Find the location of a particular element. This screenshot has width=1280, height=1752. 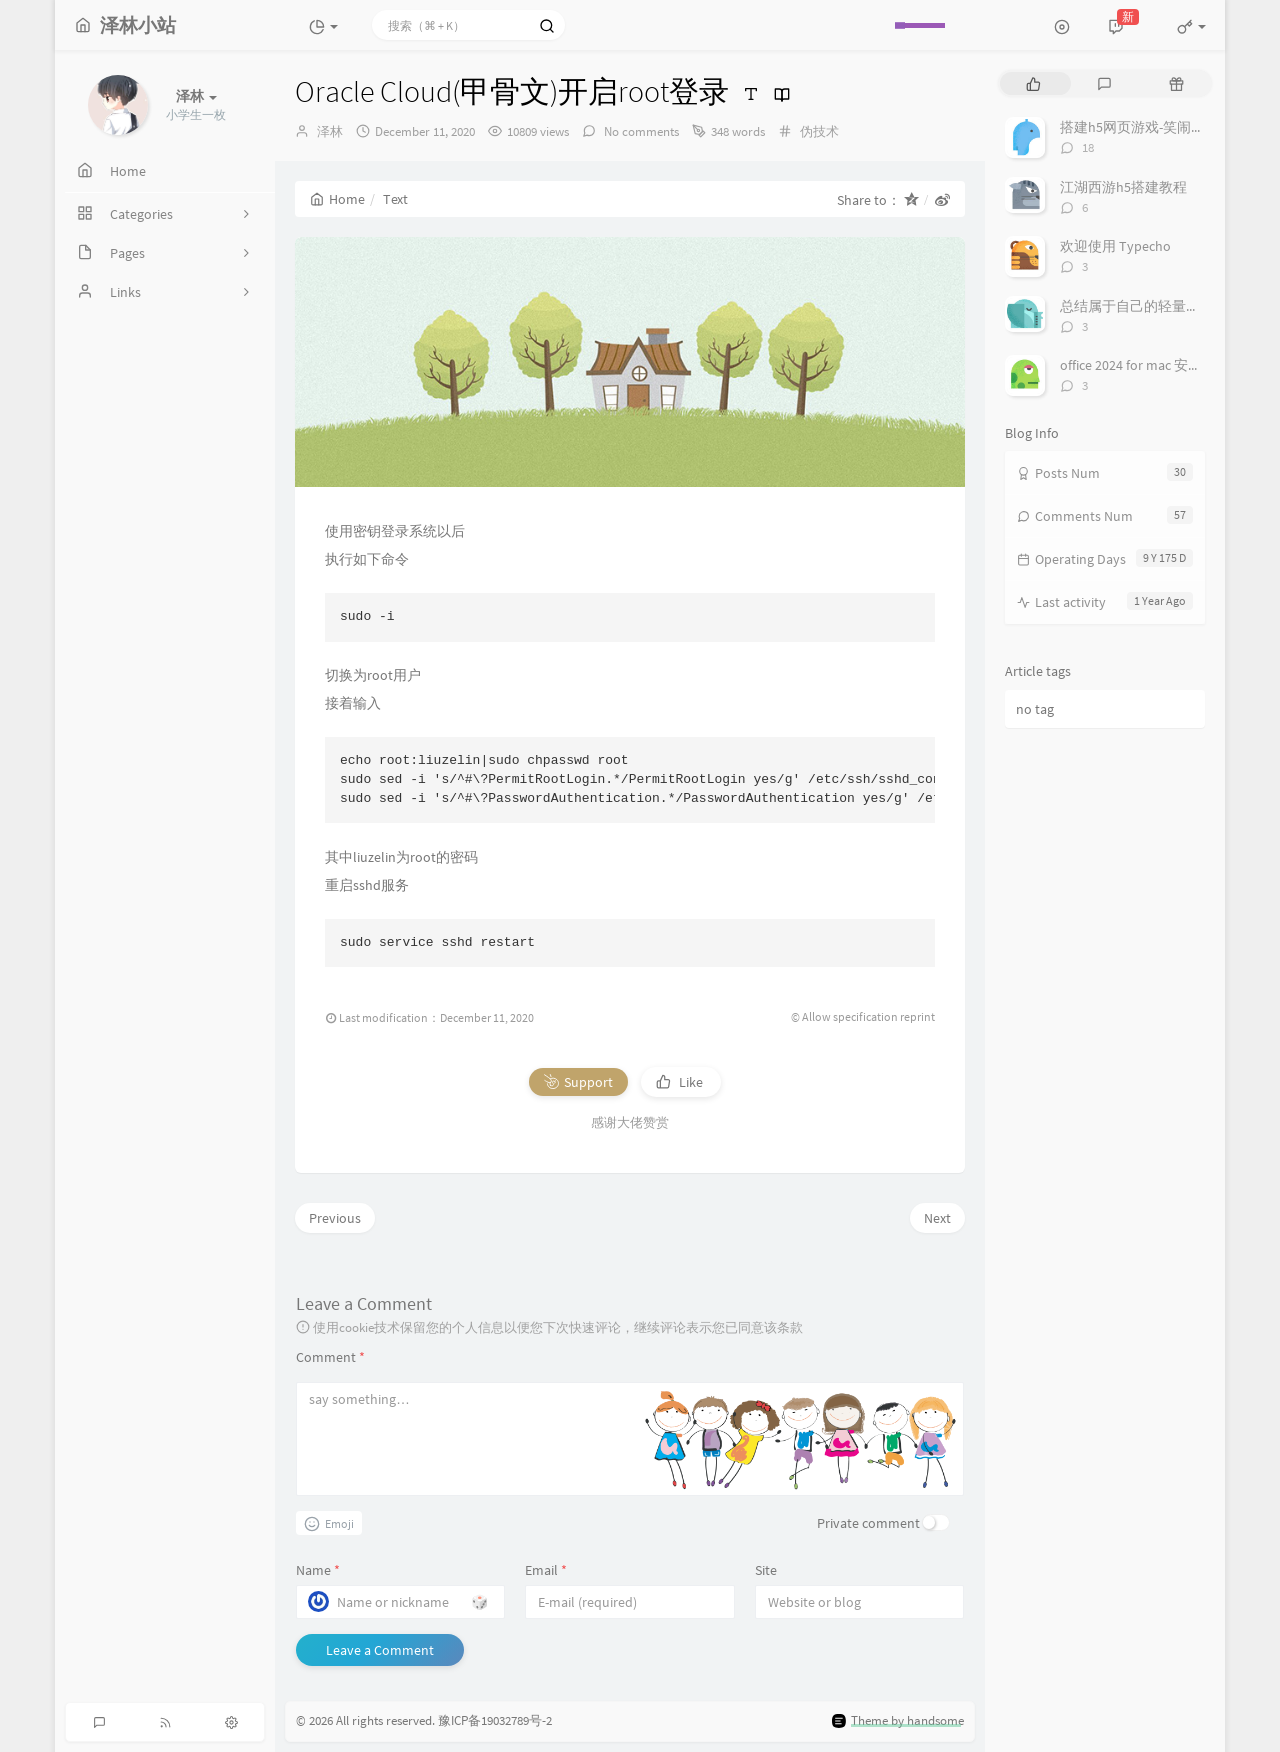

Comment is located at coordinates (330, 1357).